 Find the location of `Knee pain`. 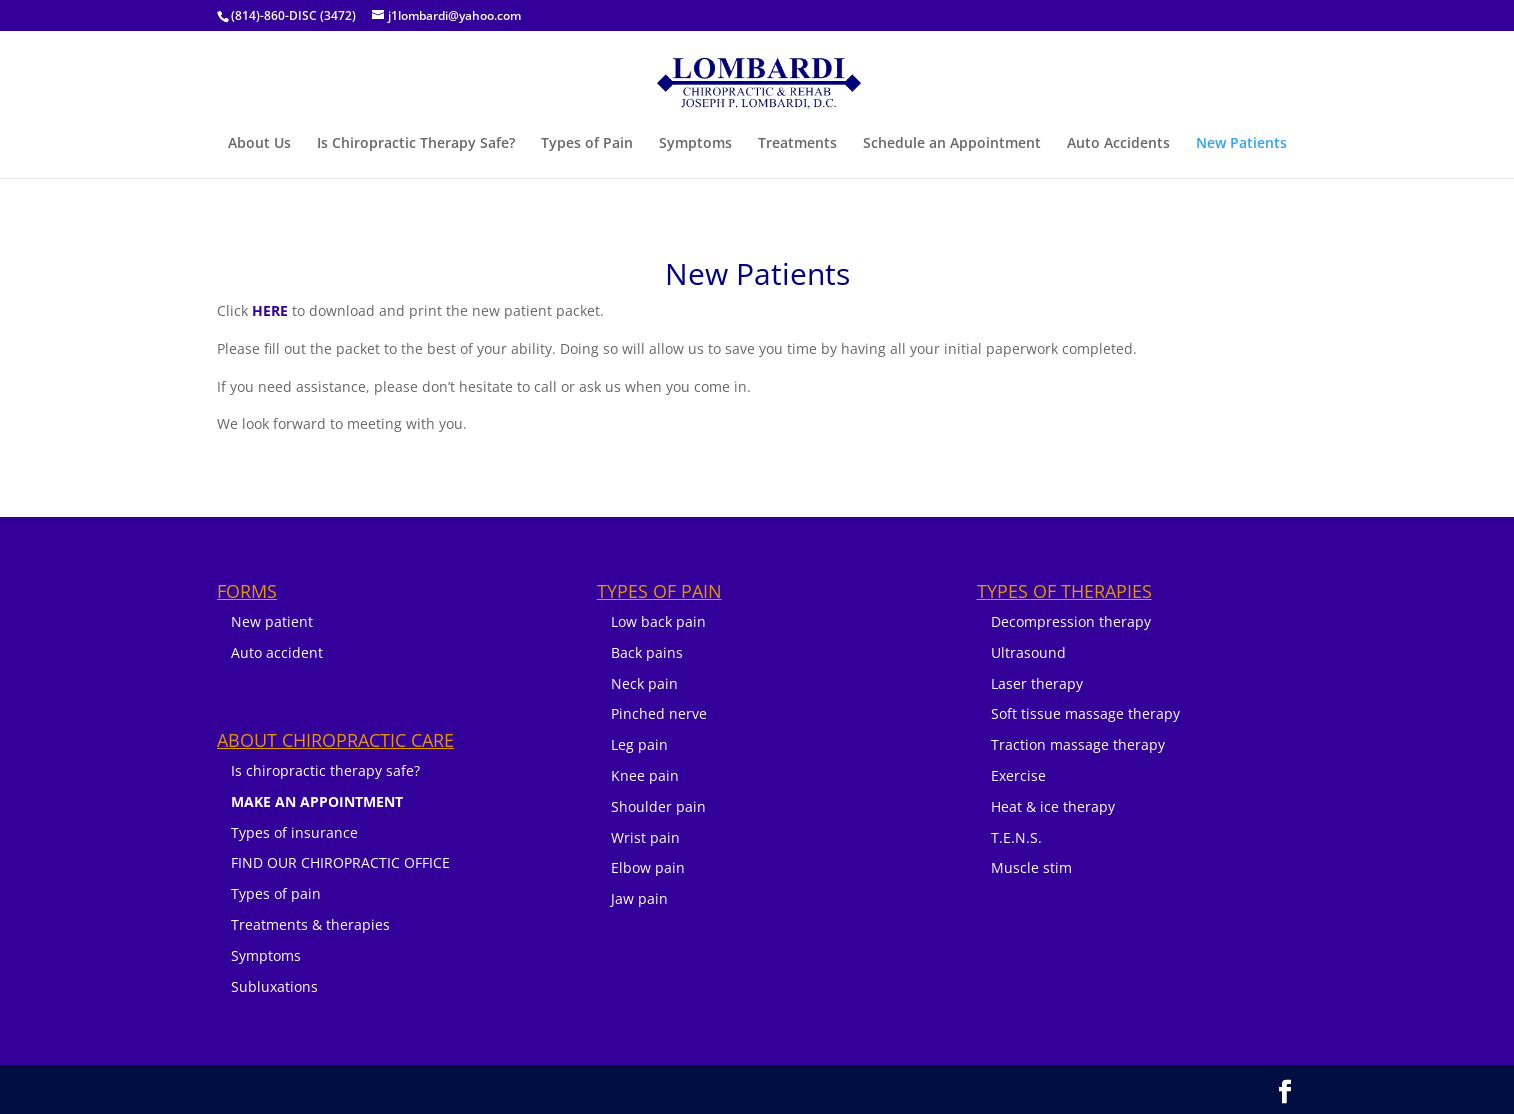

Knee pain is located at coordinates (645, 775).